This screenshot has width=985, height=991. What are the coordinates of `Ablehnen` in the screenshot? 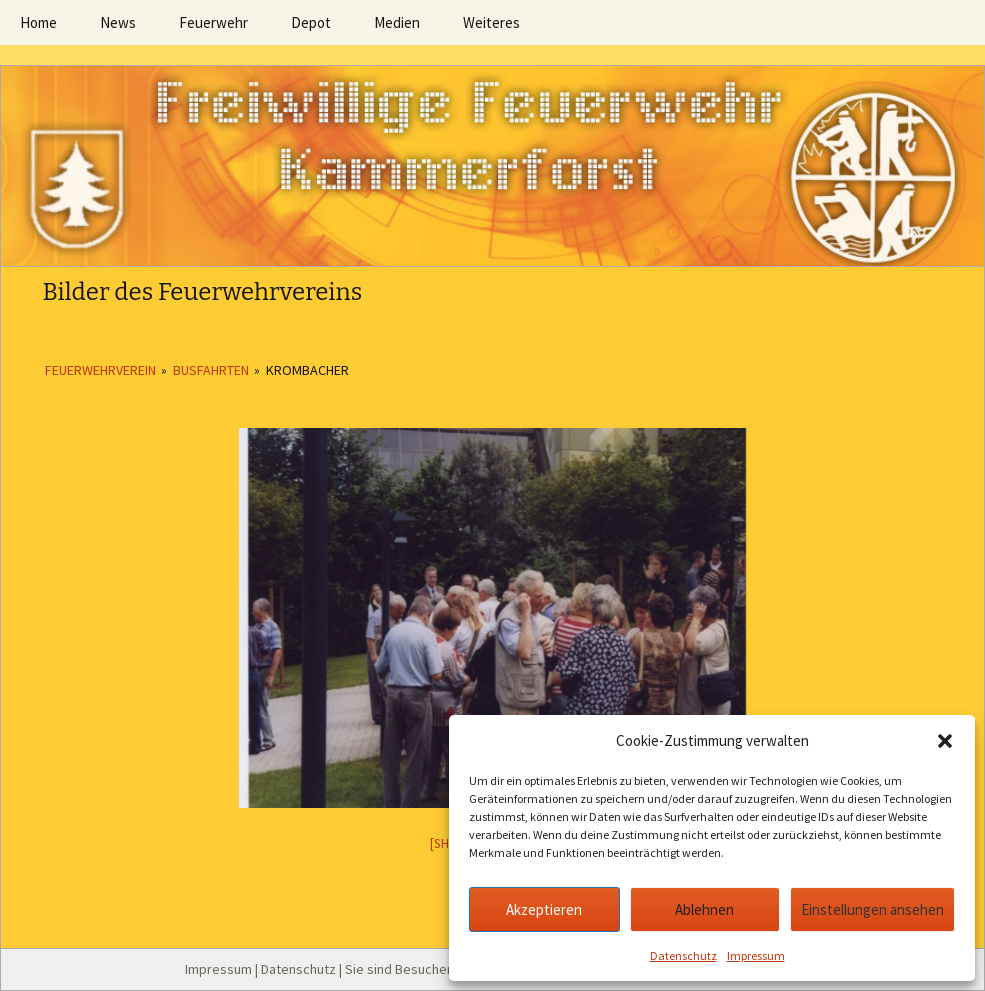 It's located at (704, 909).